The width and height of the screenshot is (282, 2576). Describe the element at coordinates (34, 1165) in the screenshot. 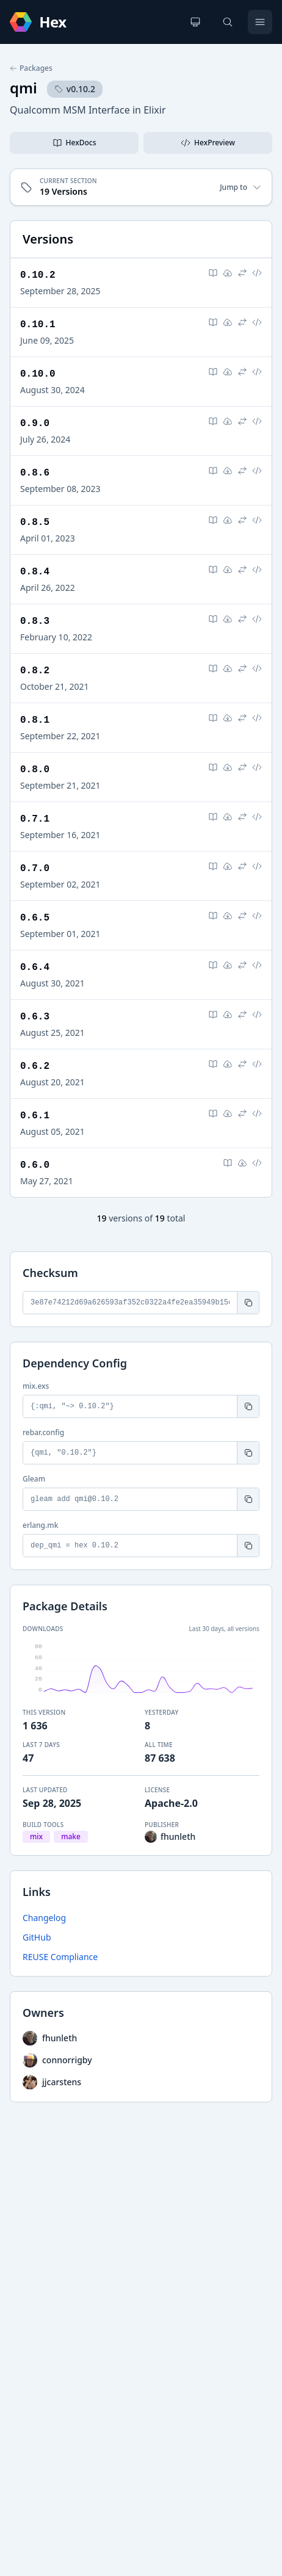

I see `0.6.0` at that location.